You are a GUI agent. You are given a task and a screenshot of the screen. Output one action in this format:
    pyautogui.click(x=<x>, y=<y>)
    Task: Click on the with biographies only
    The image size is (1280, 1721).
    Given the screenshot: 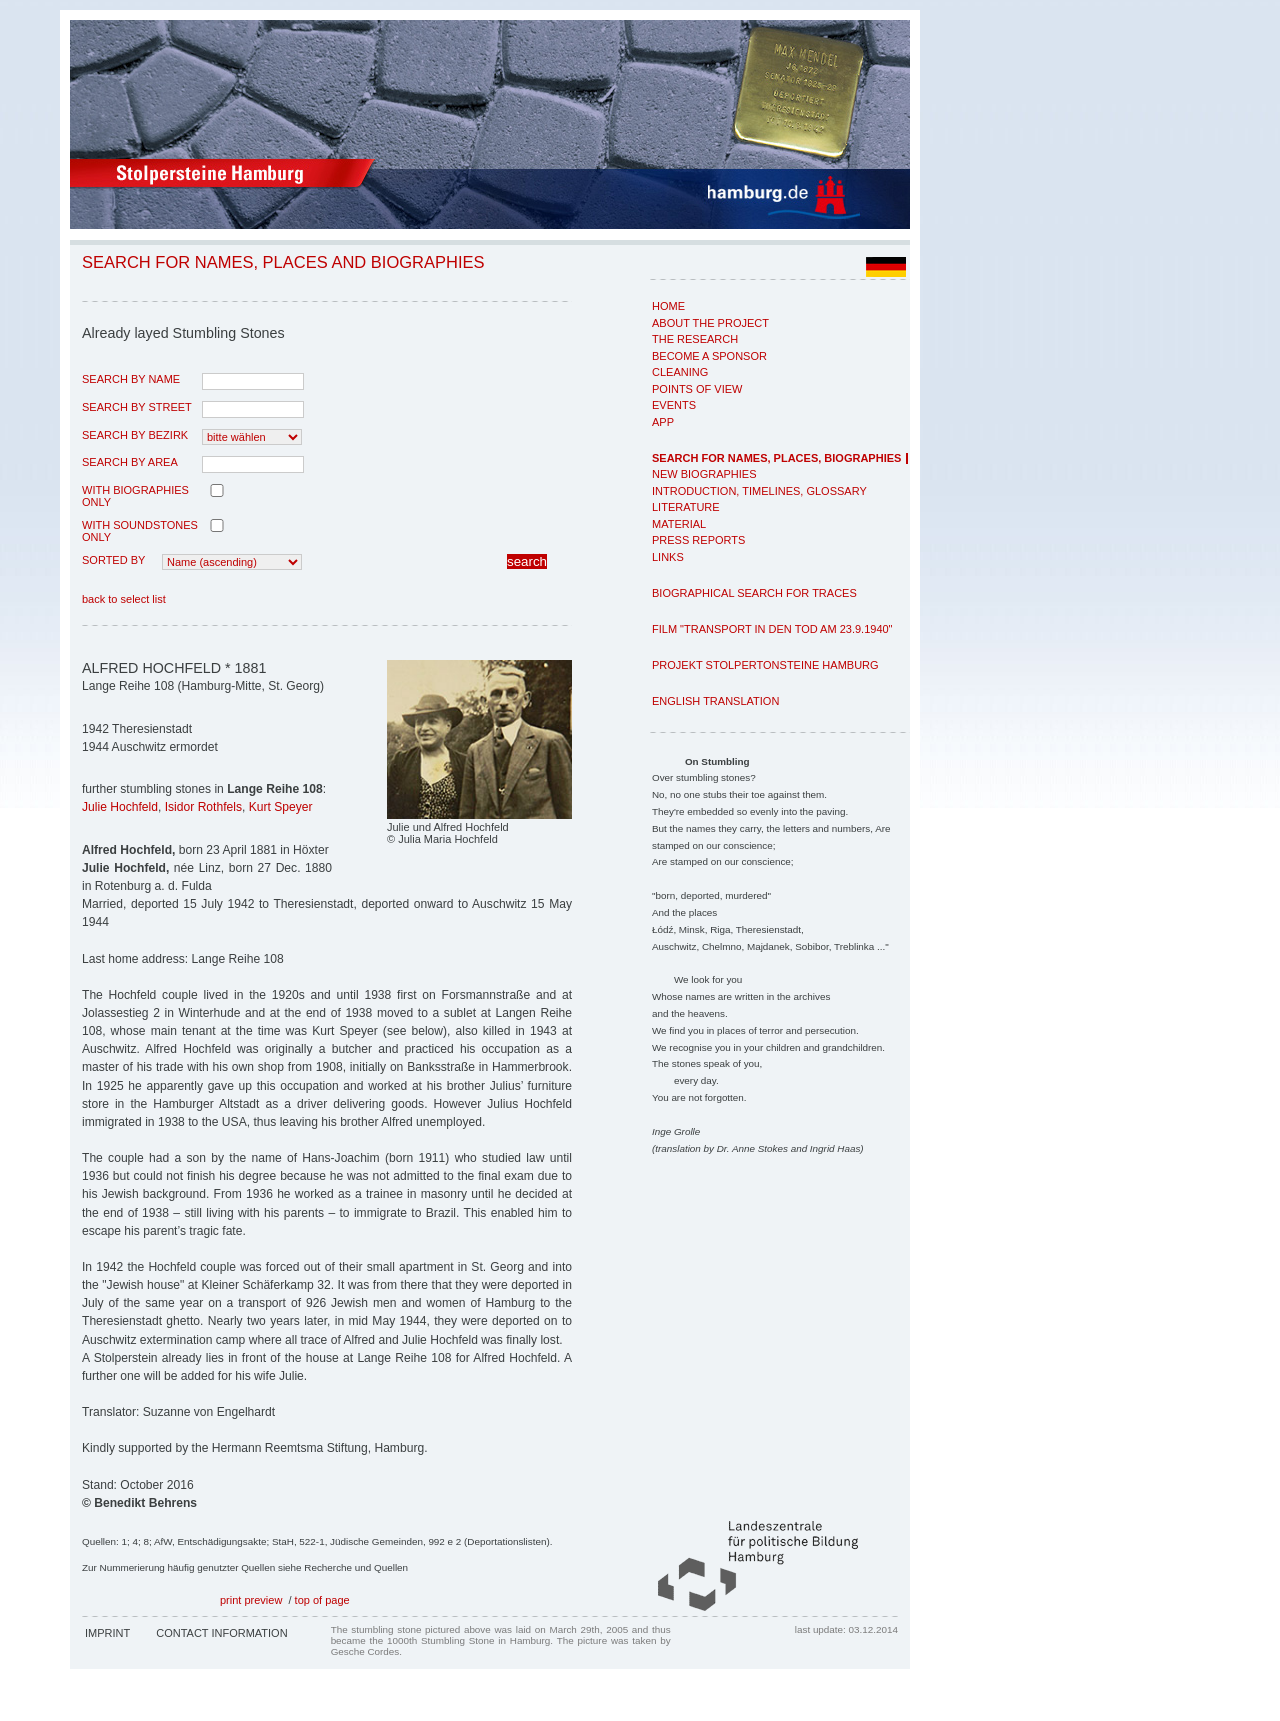 What is the action you would take?
    pyautogui.click(x=135, y=496)
    